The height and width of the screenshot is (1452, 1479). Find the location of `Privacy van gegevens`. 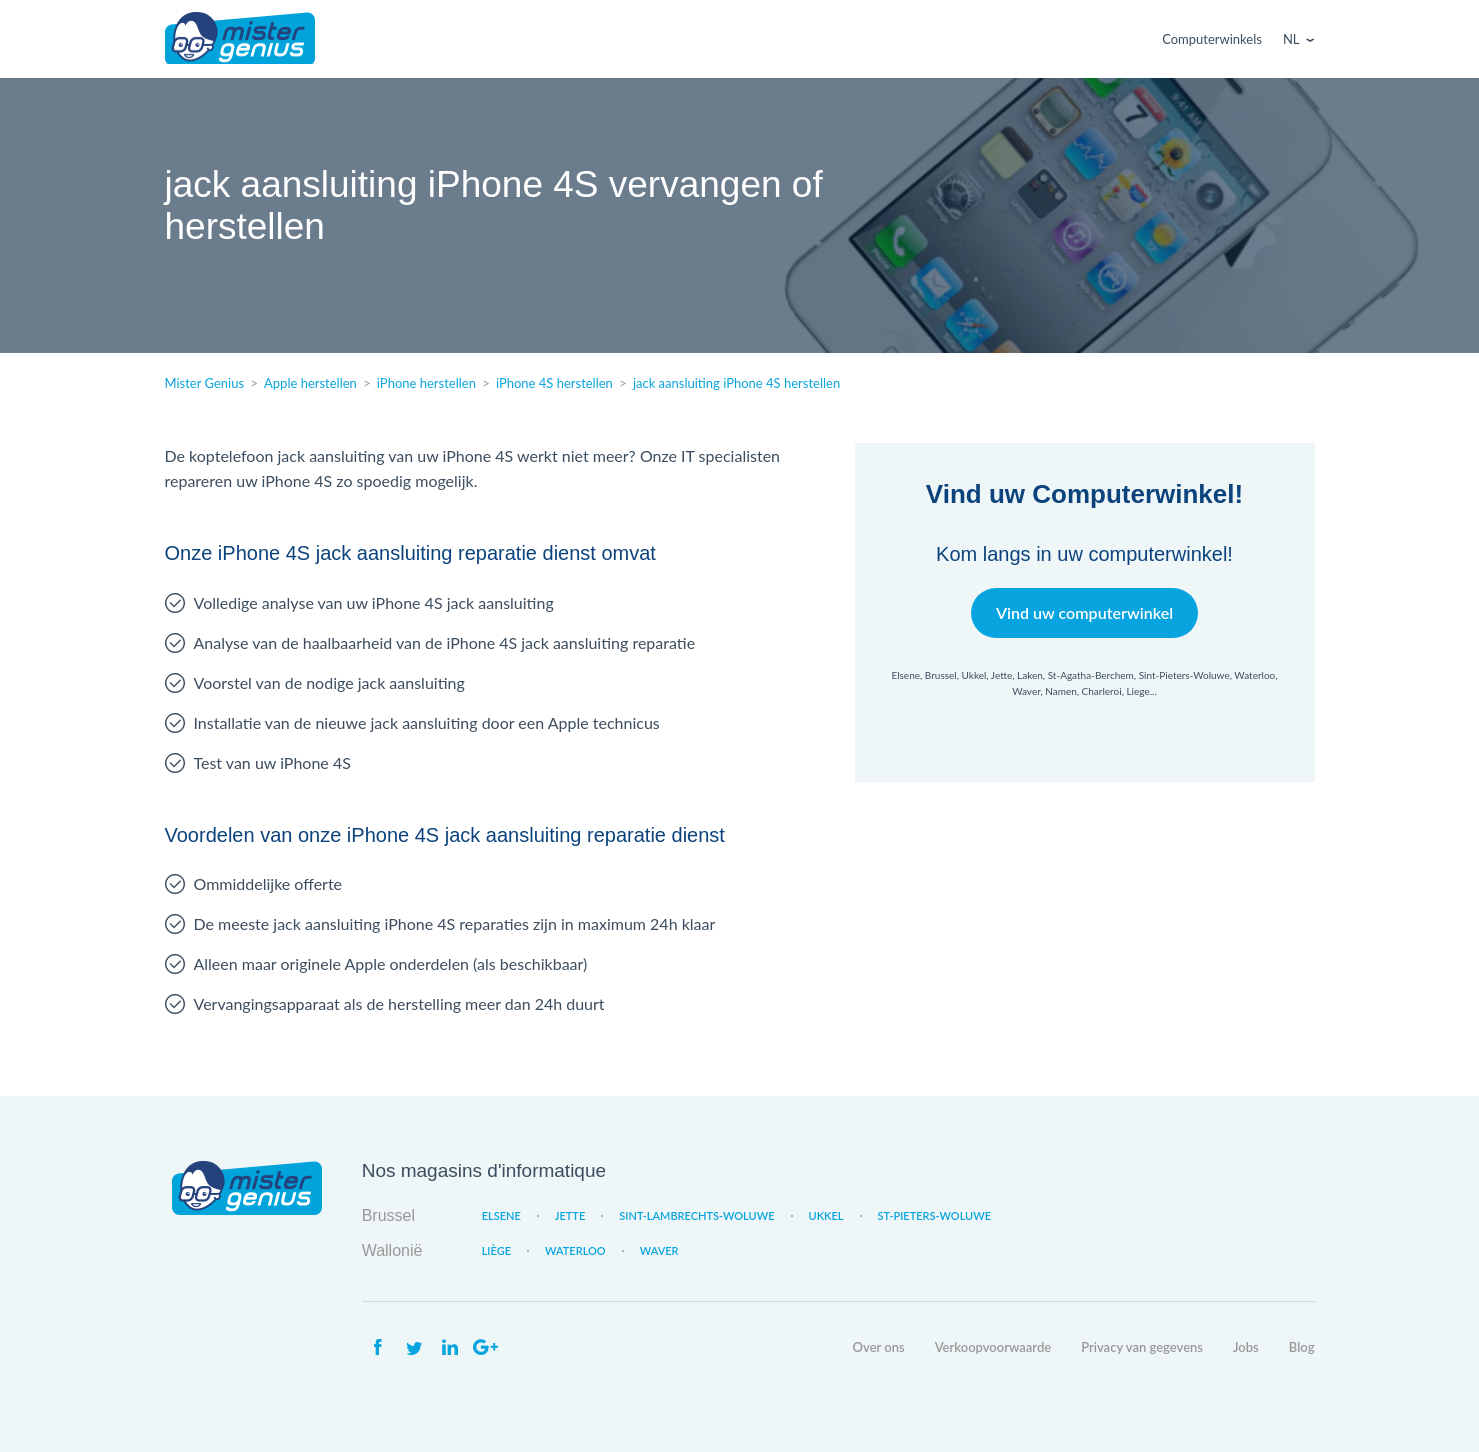

Privacy van gegevens is located at coordinates (1142, 1347).